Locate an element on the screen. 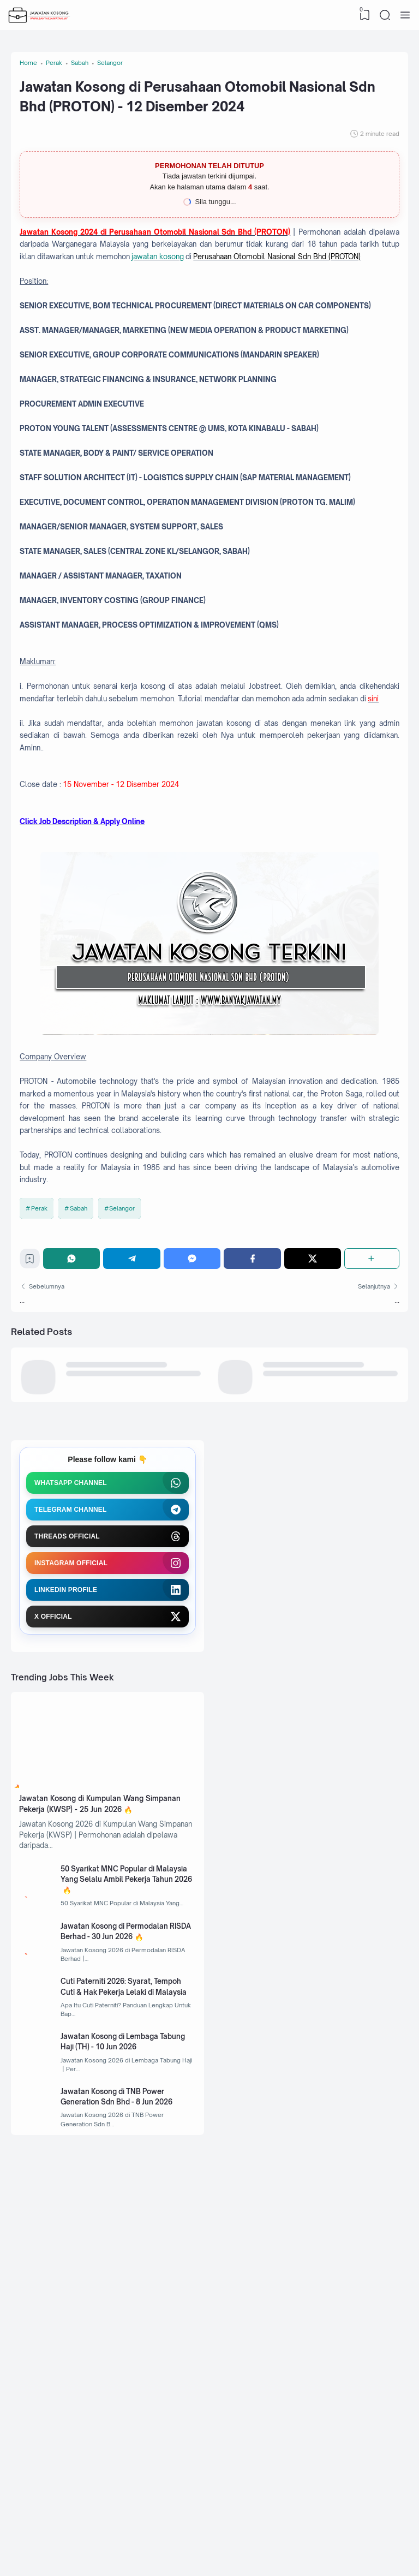  [WhatsApp] is located at coordinates (76, 1520).